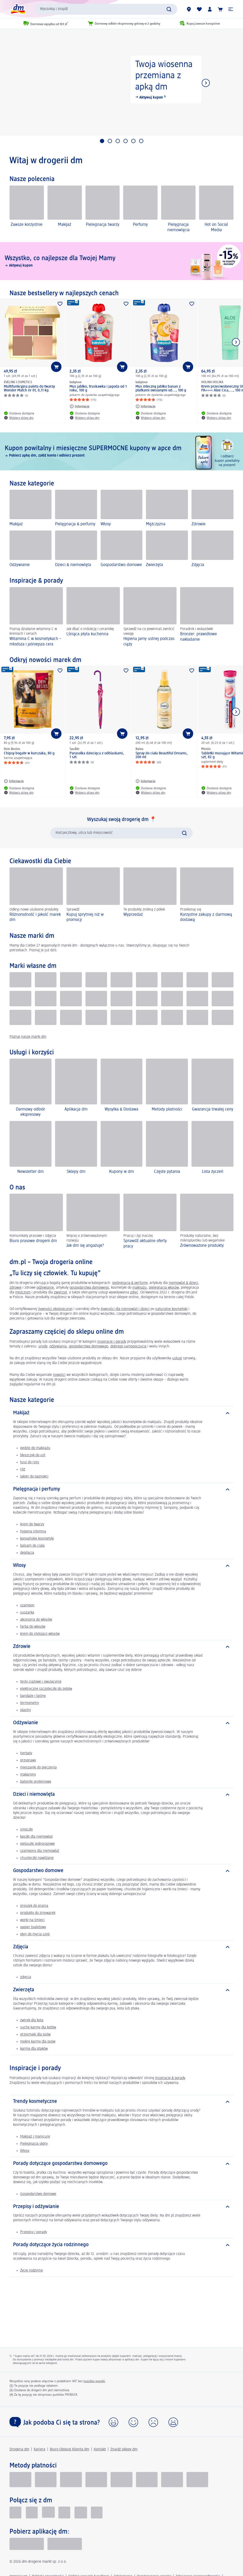 The height and width of the screenshot is (2576, 243). What do you see at coordinates (25, 1710) in the screenshot?
I see `plastry` at bounding box center [25, 1710].